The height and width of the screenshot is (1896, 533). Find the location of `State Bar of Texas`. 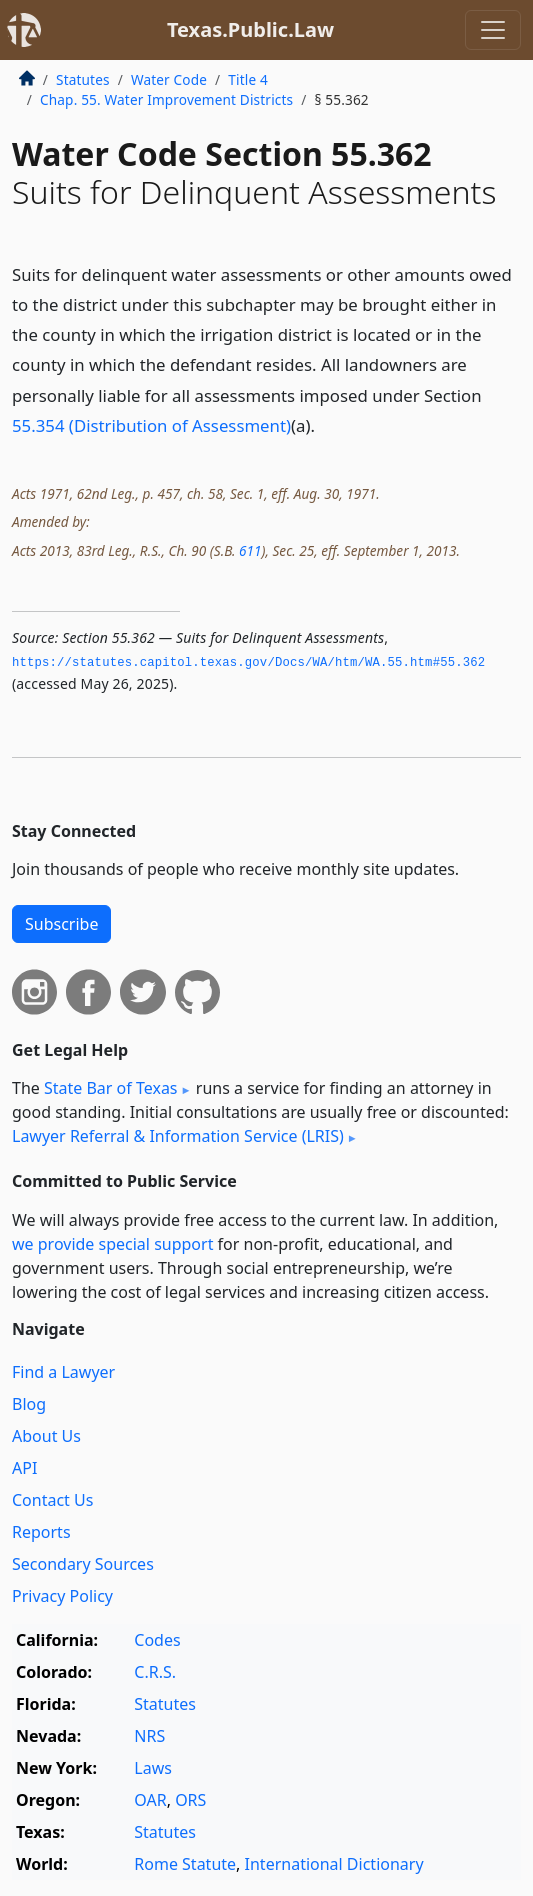

State Bar of Texas is located at coordinates (111, 1088).